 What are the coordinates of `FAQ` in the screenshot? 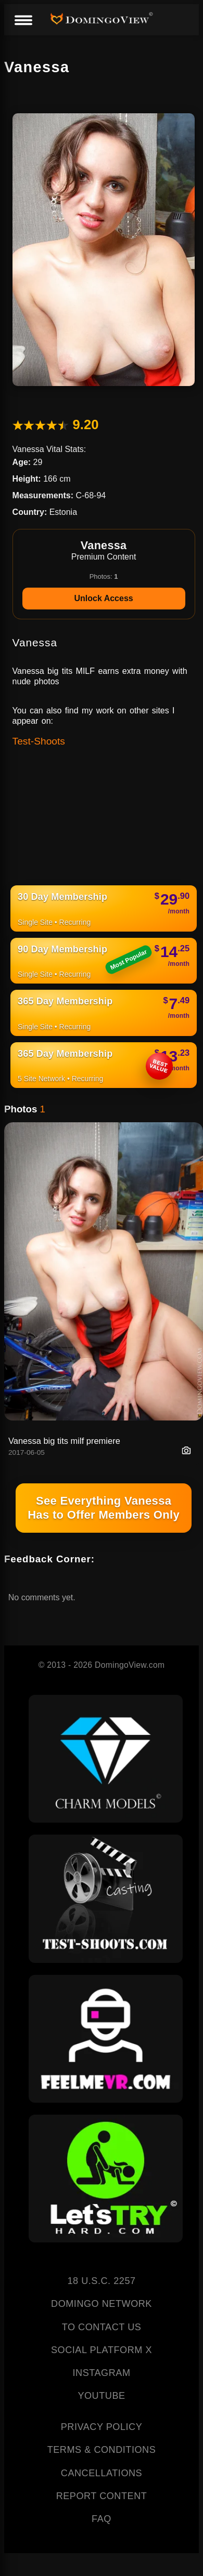 It's located at (101, 2519).